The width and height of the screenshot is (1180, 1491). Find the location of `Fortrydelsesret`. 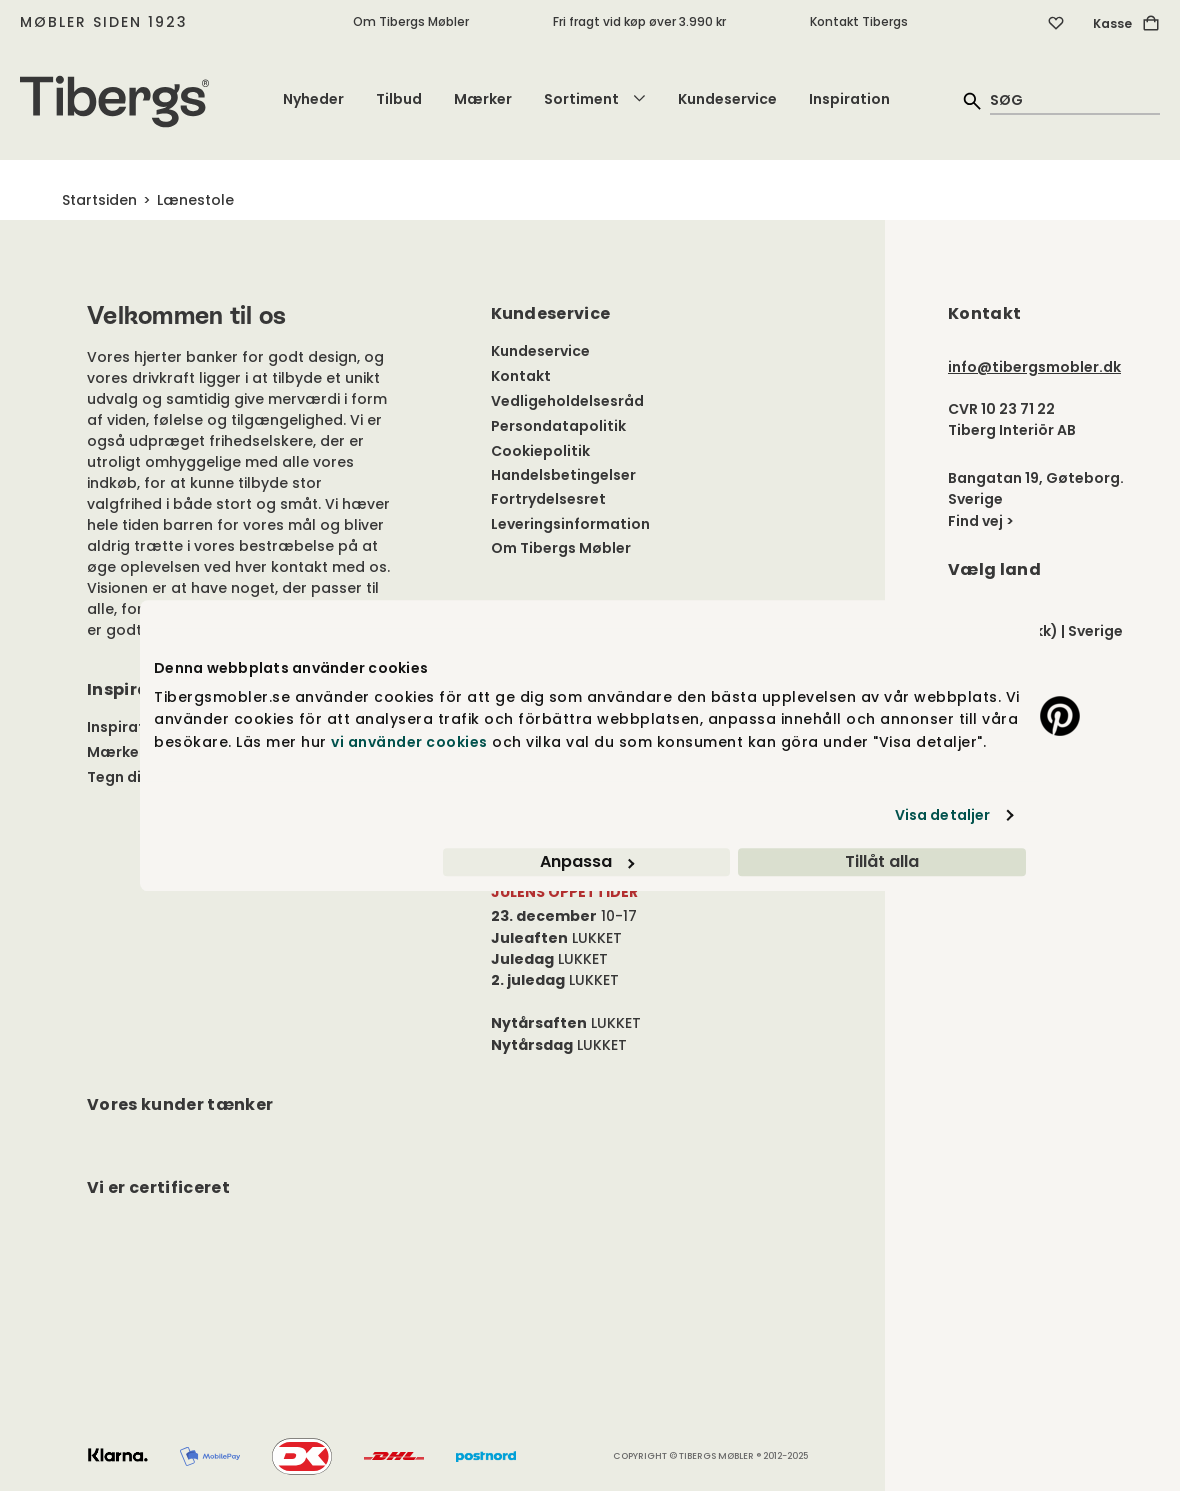

Fortrydelsesret is located at coordinates (548, 499).